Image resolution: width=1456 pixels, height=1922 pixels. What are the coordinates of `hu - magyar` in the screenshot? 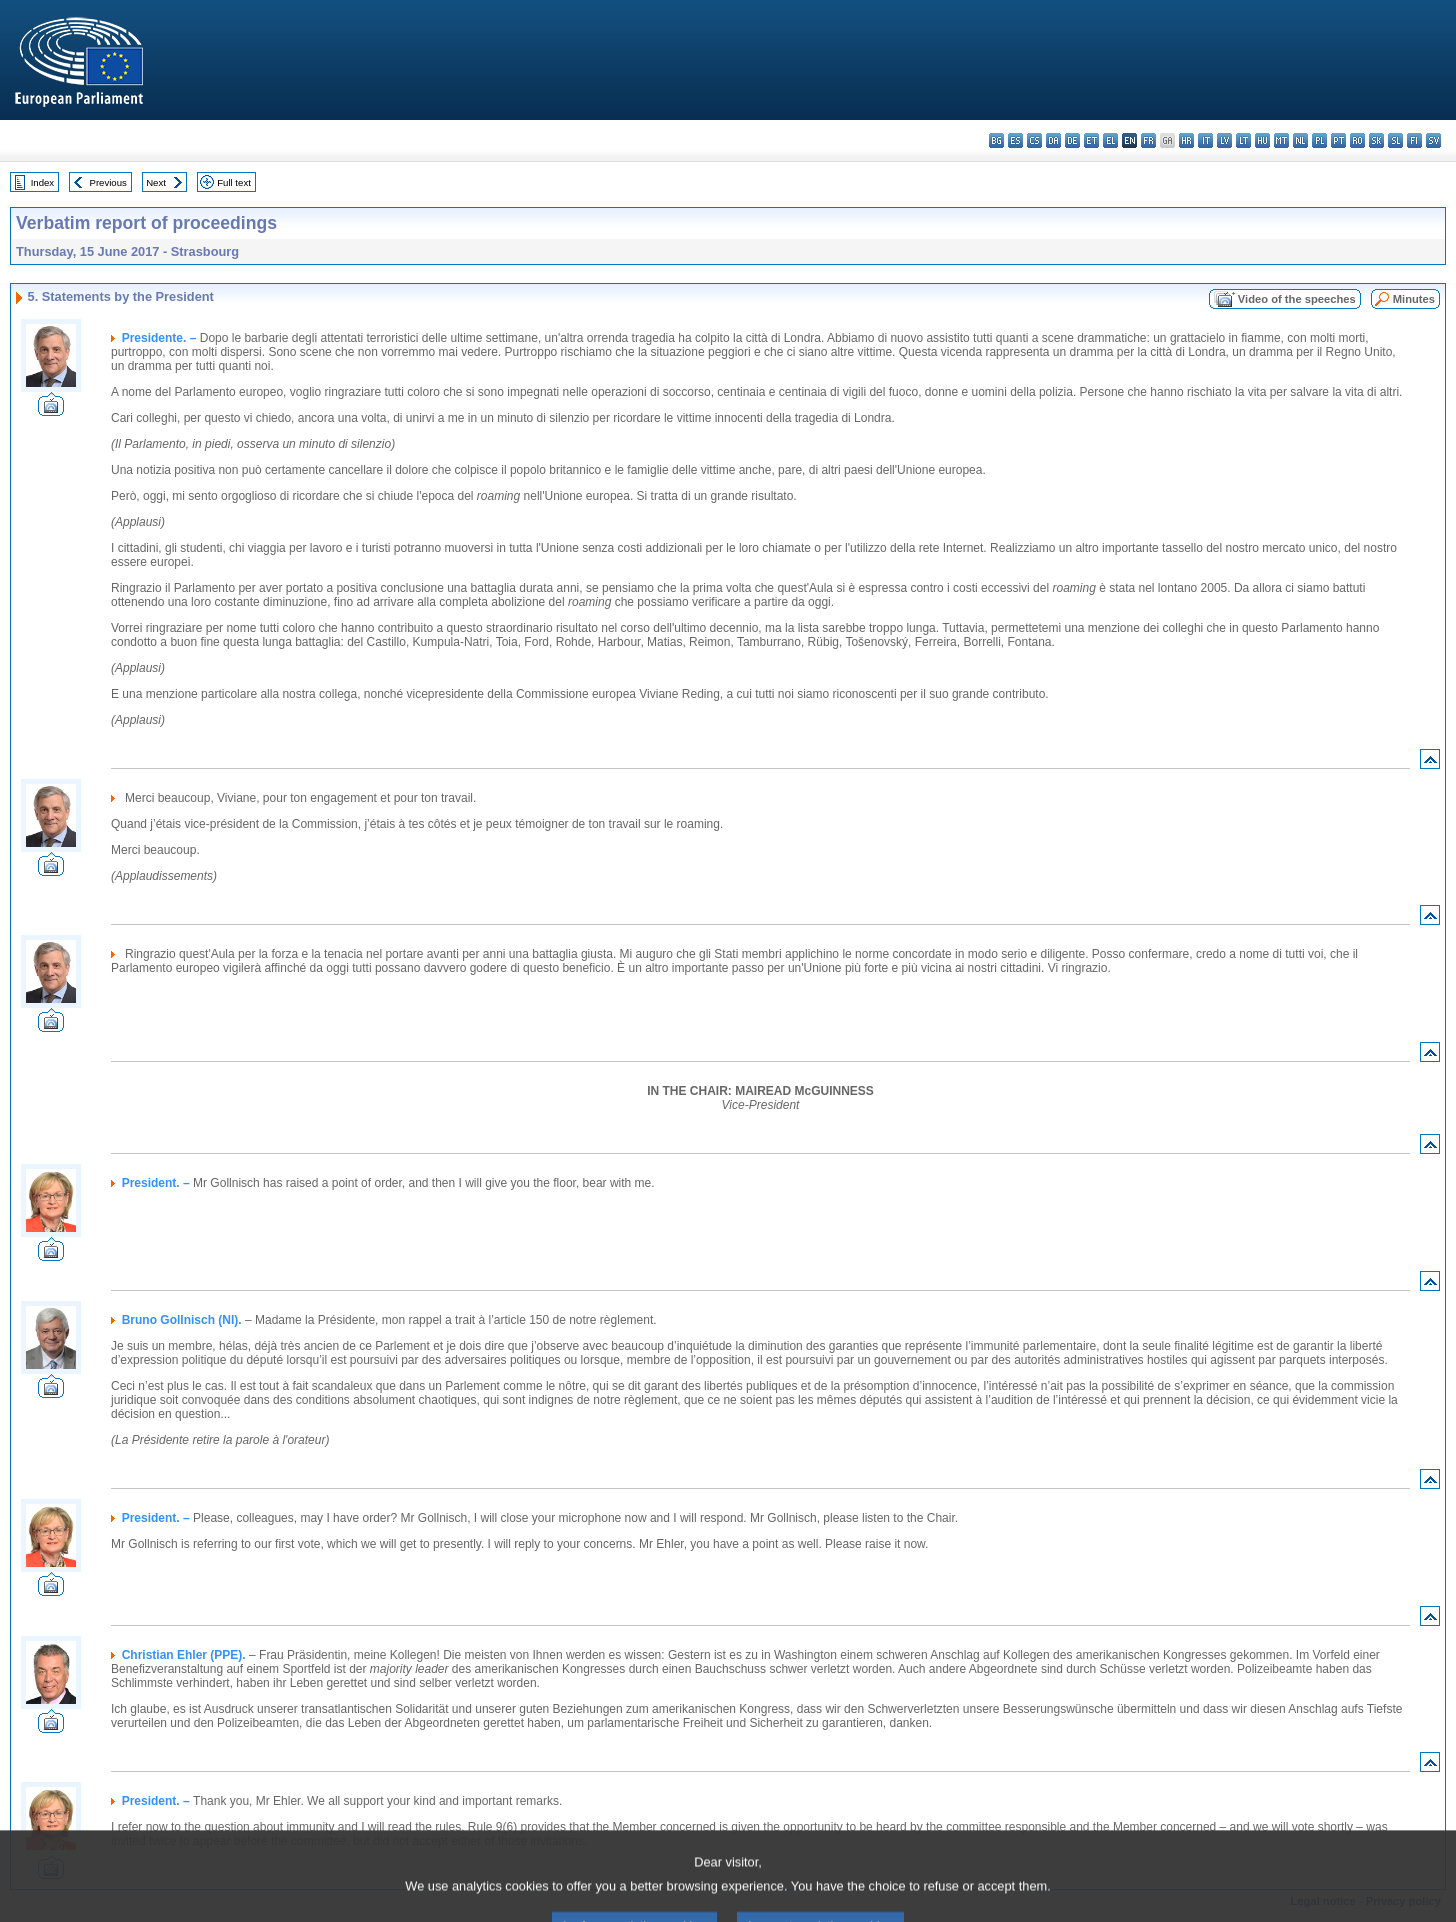 It's located at (1262, 140).